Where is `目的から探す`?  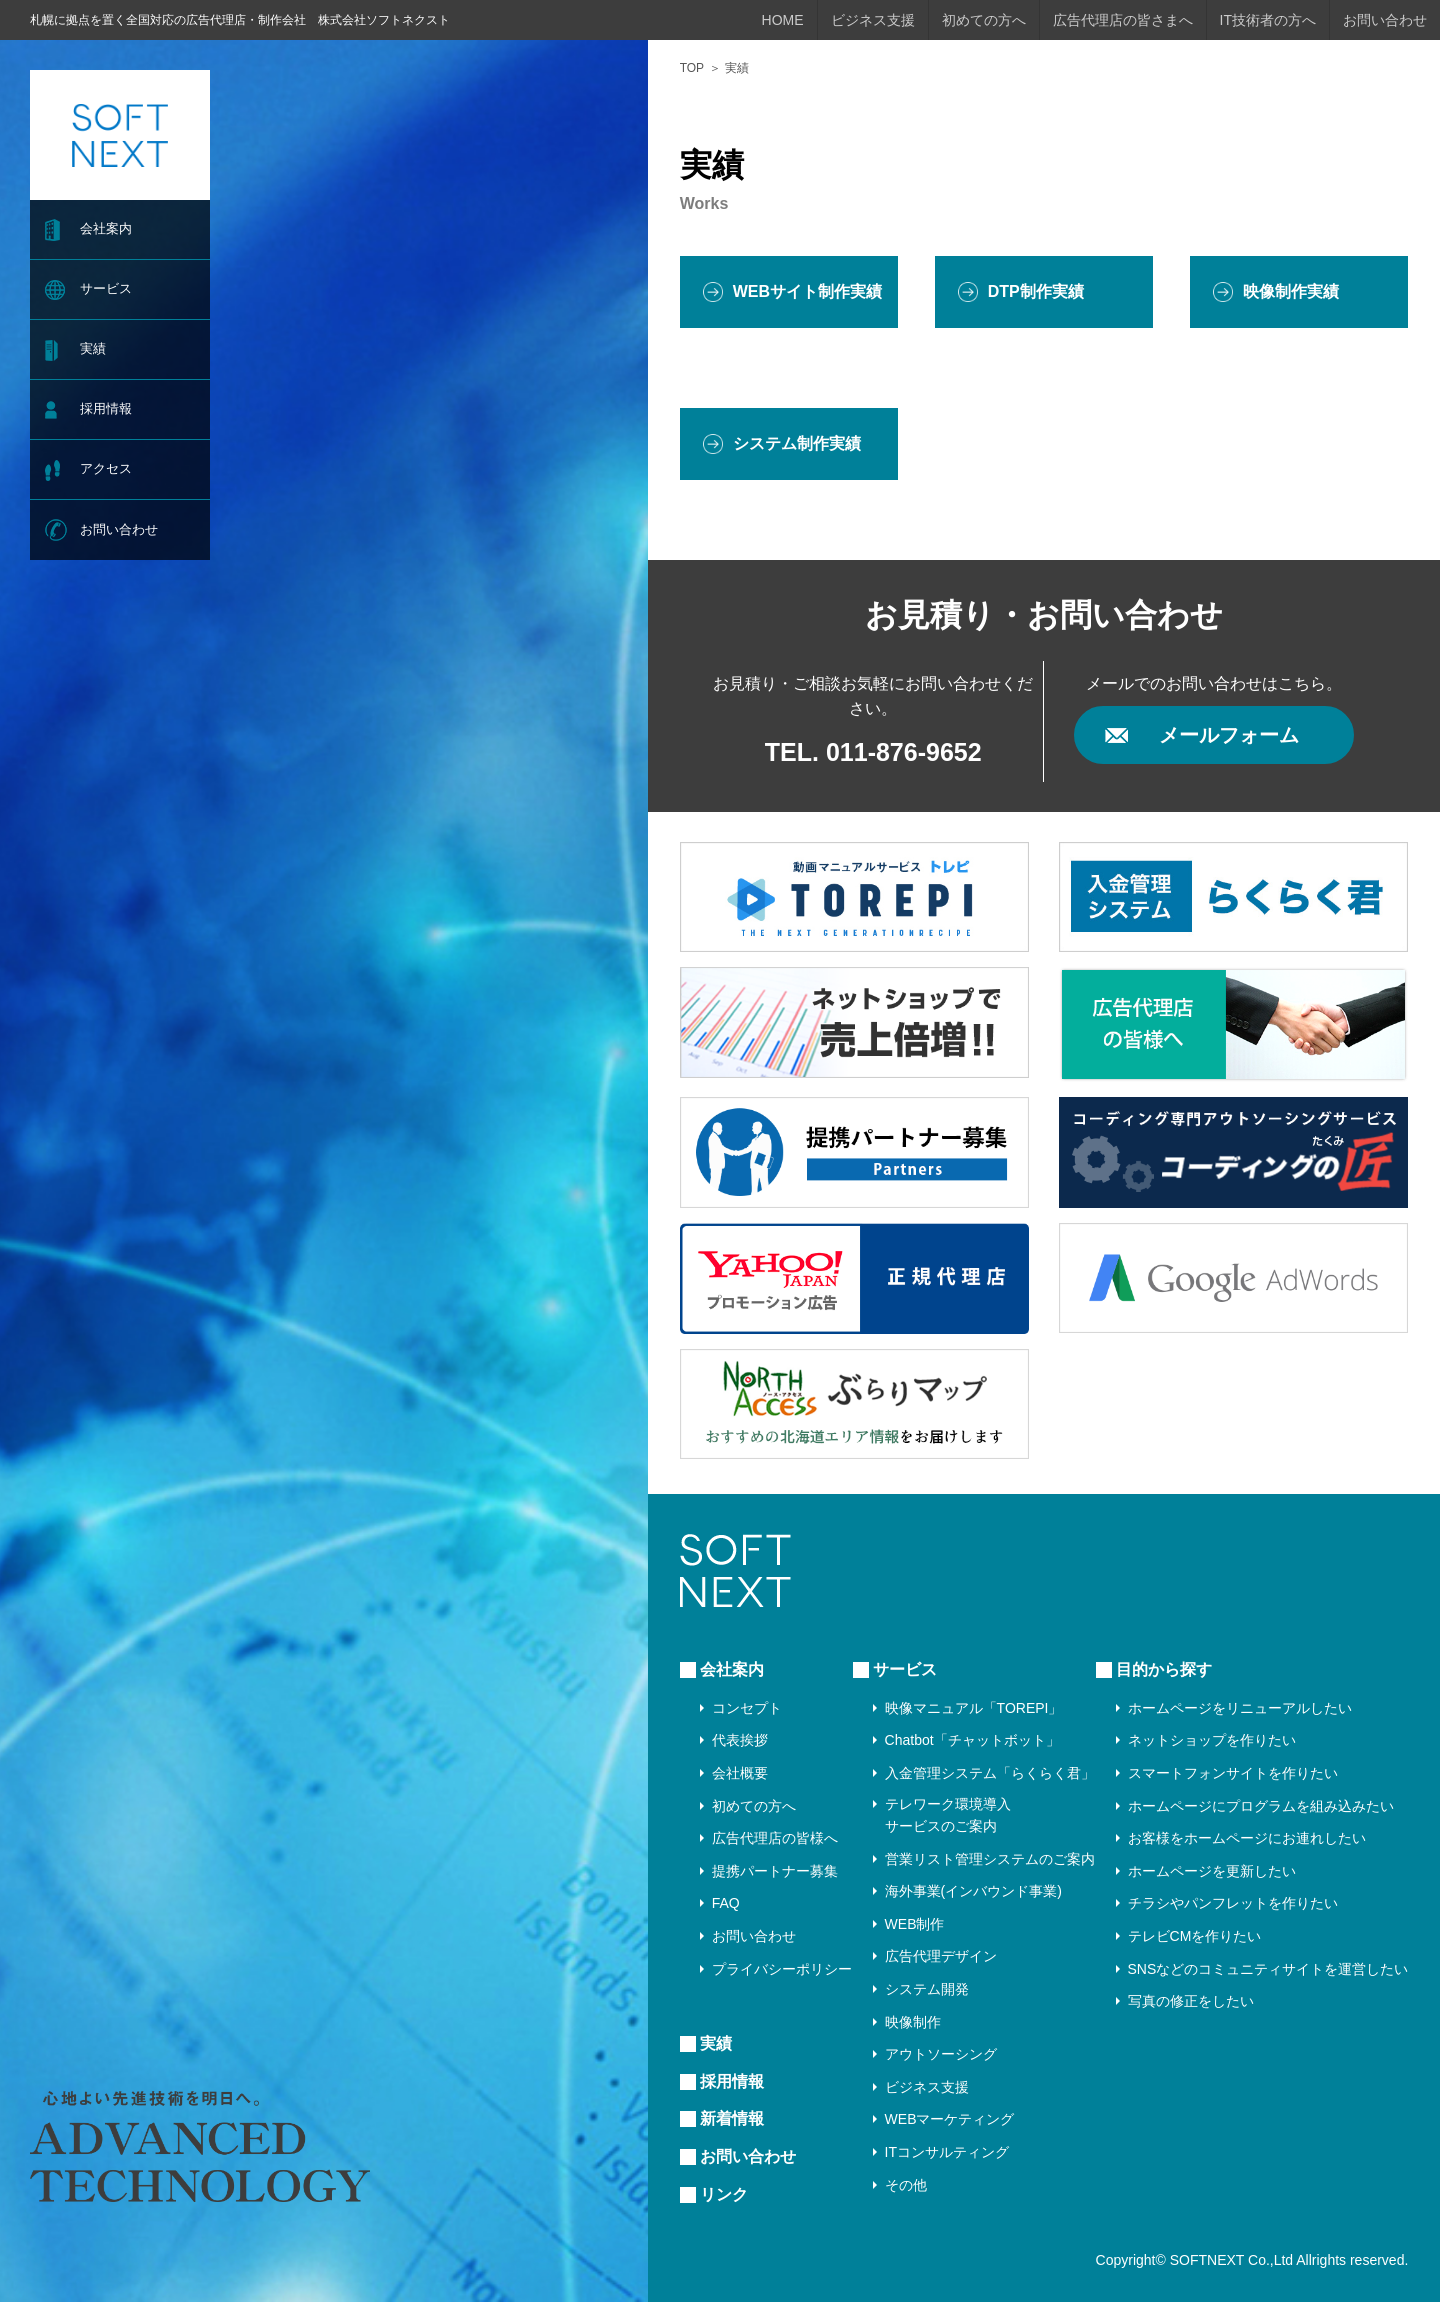
目的から探す is located at coordinates (1164, 1669).